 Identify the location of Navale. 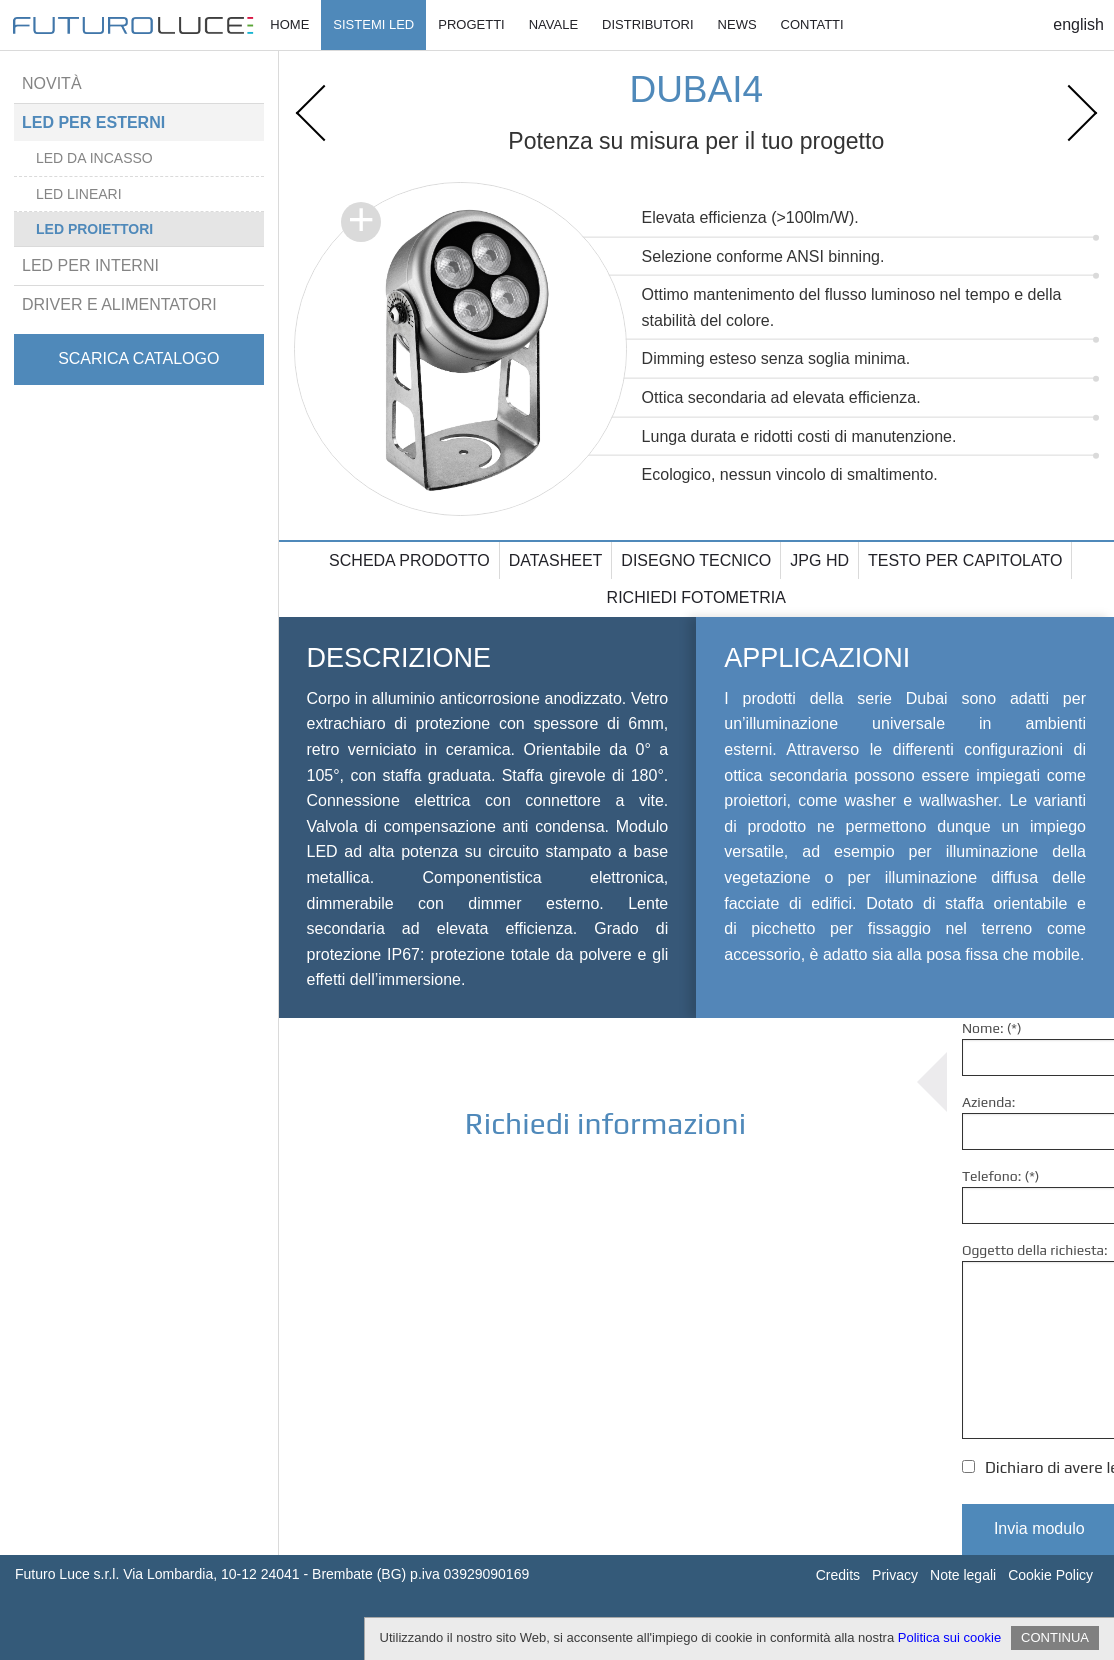
(553, 24).